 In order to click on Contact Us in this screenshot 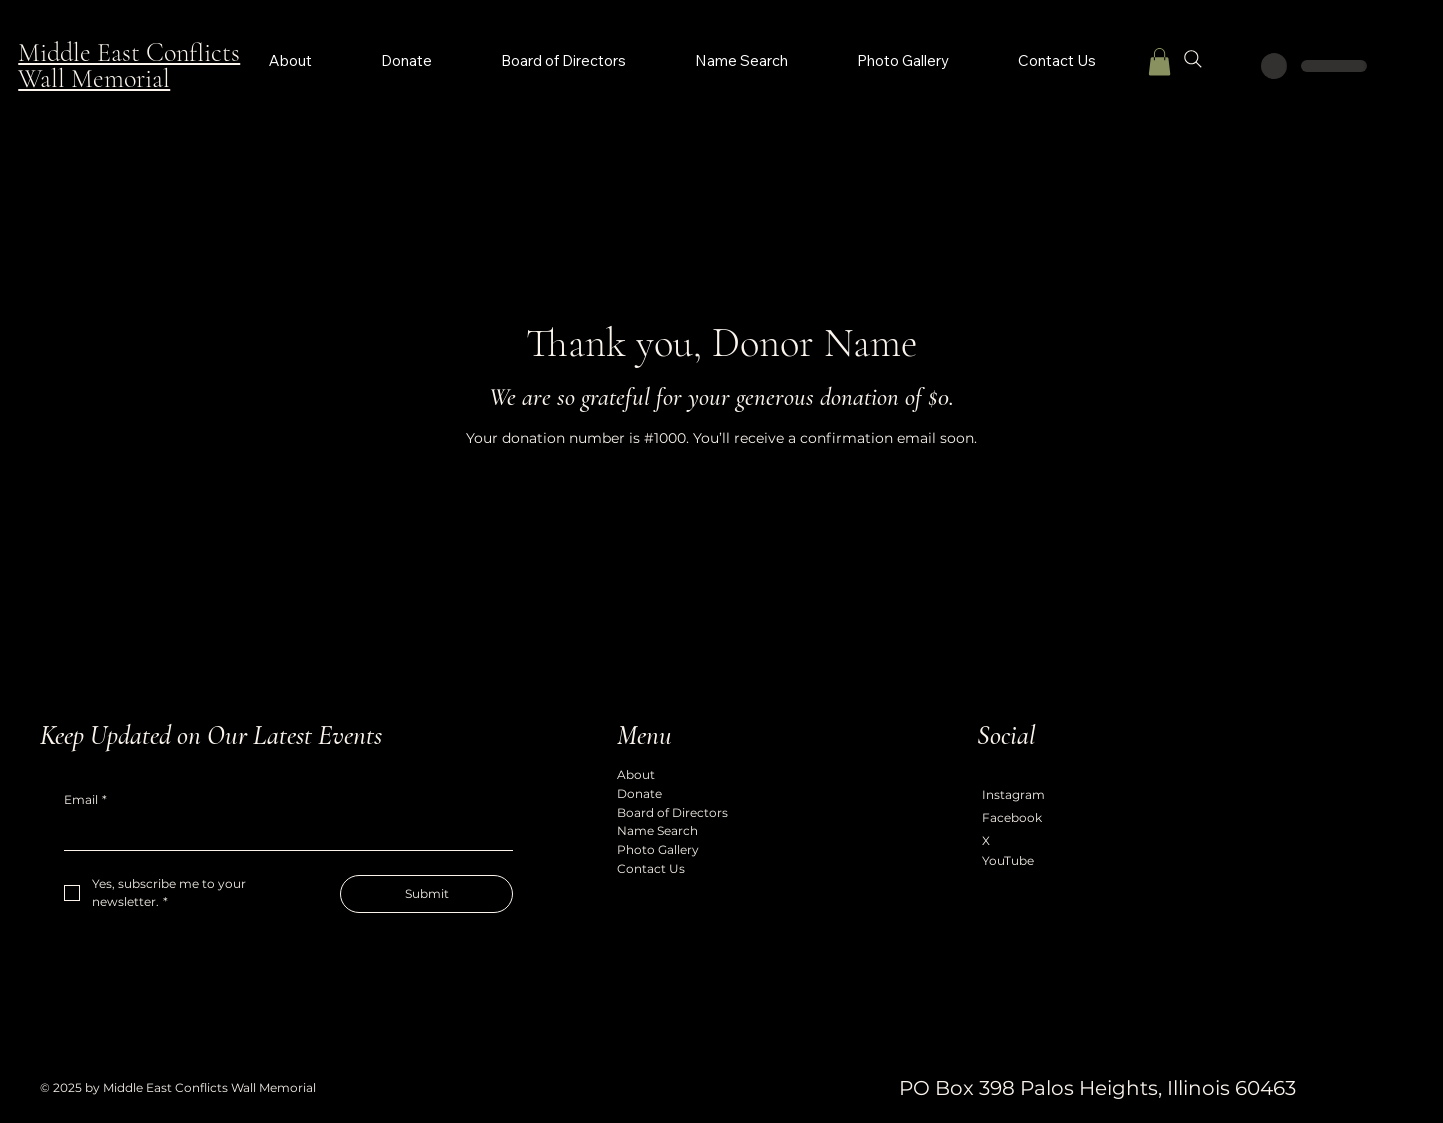, I will do `click(651, 868)`.